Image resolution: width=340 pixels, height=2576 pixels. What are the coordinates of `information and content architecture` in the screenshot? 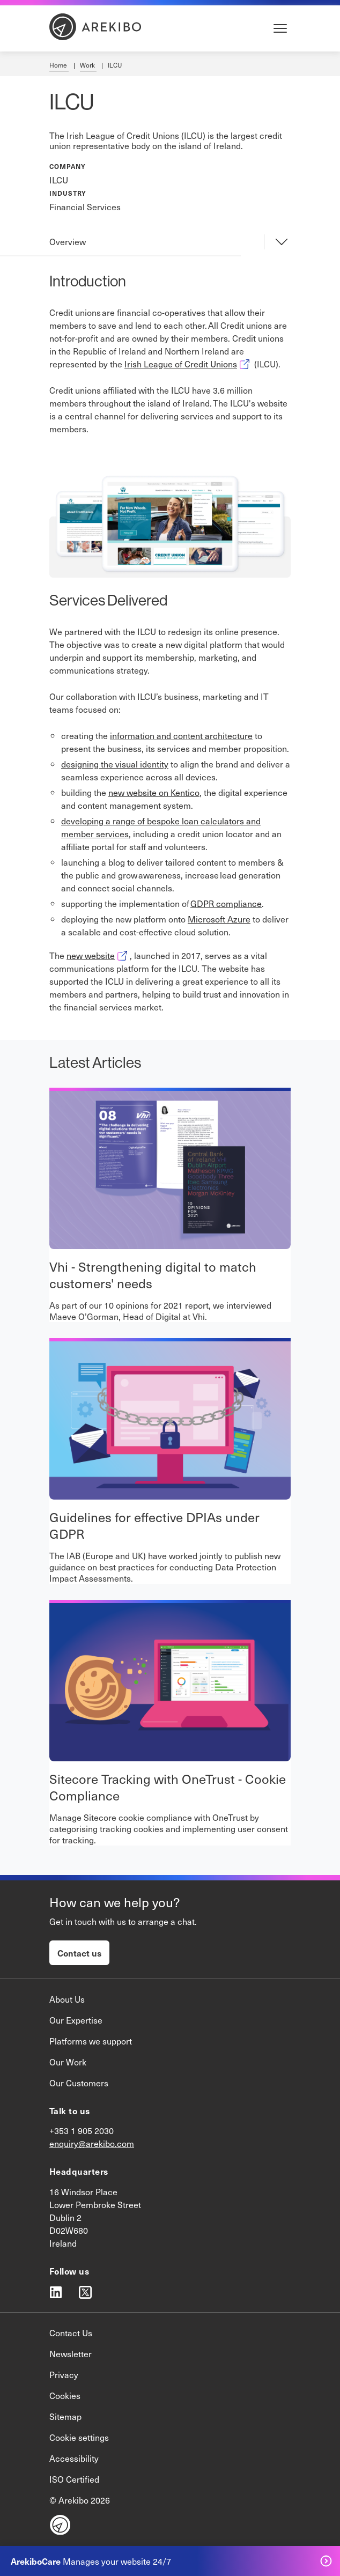 It's located at (181, 735).